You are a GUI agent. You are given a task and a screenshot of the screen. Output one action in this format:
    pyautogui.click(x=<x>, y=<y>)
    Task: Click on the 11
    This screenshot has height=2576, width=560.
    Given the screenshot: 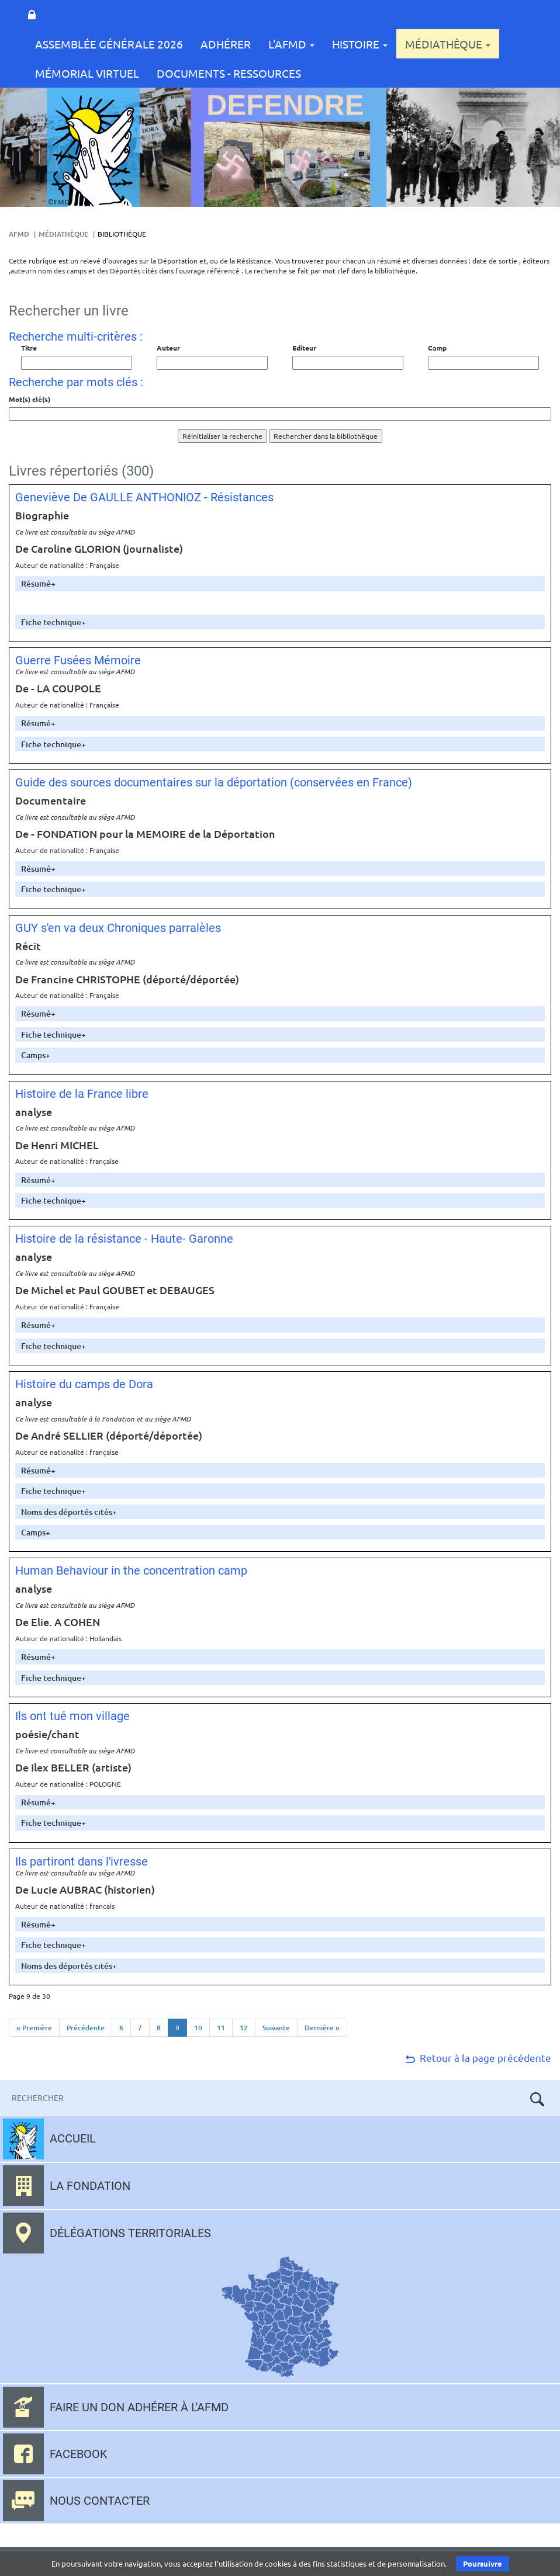 What is the action you would take?
    pyautogui.click(x=221, y=2028)
    